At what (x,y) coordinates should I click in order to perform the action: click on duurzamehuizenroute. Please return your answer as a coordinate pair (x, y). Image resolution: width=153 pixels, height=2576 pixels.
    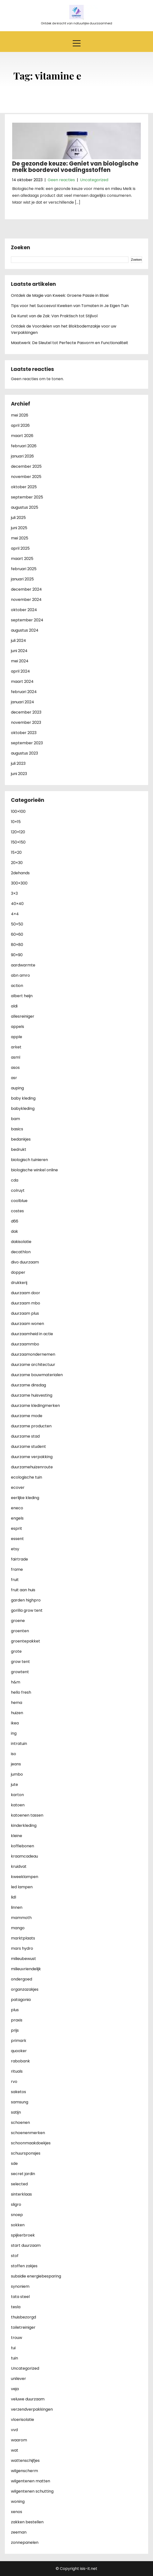
    Looking at the image, I should click on (32, 1467).